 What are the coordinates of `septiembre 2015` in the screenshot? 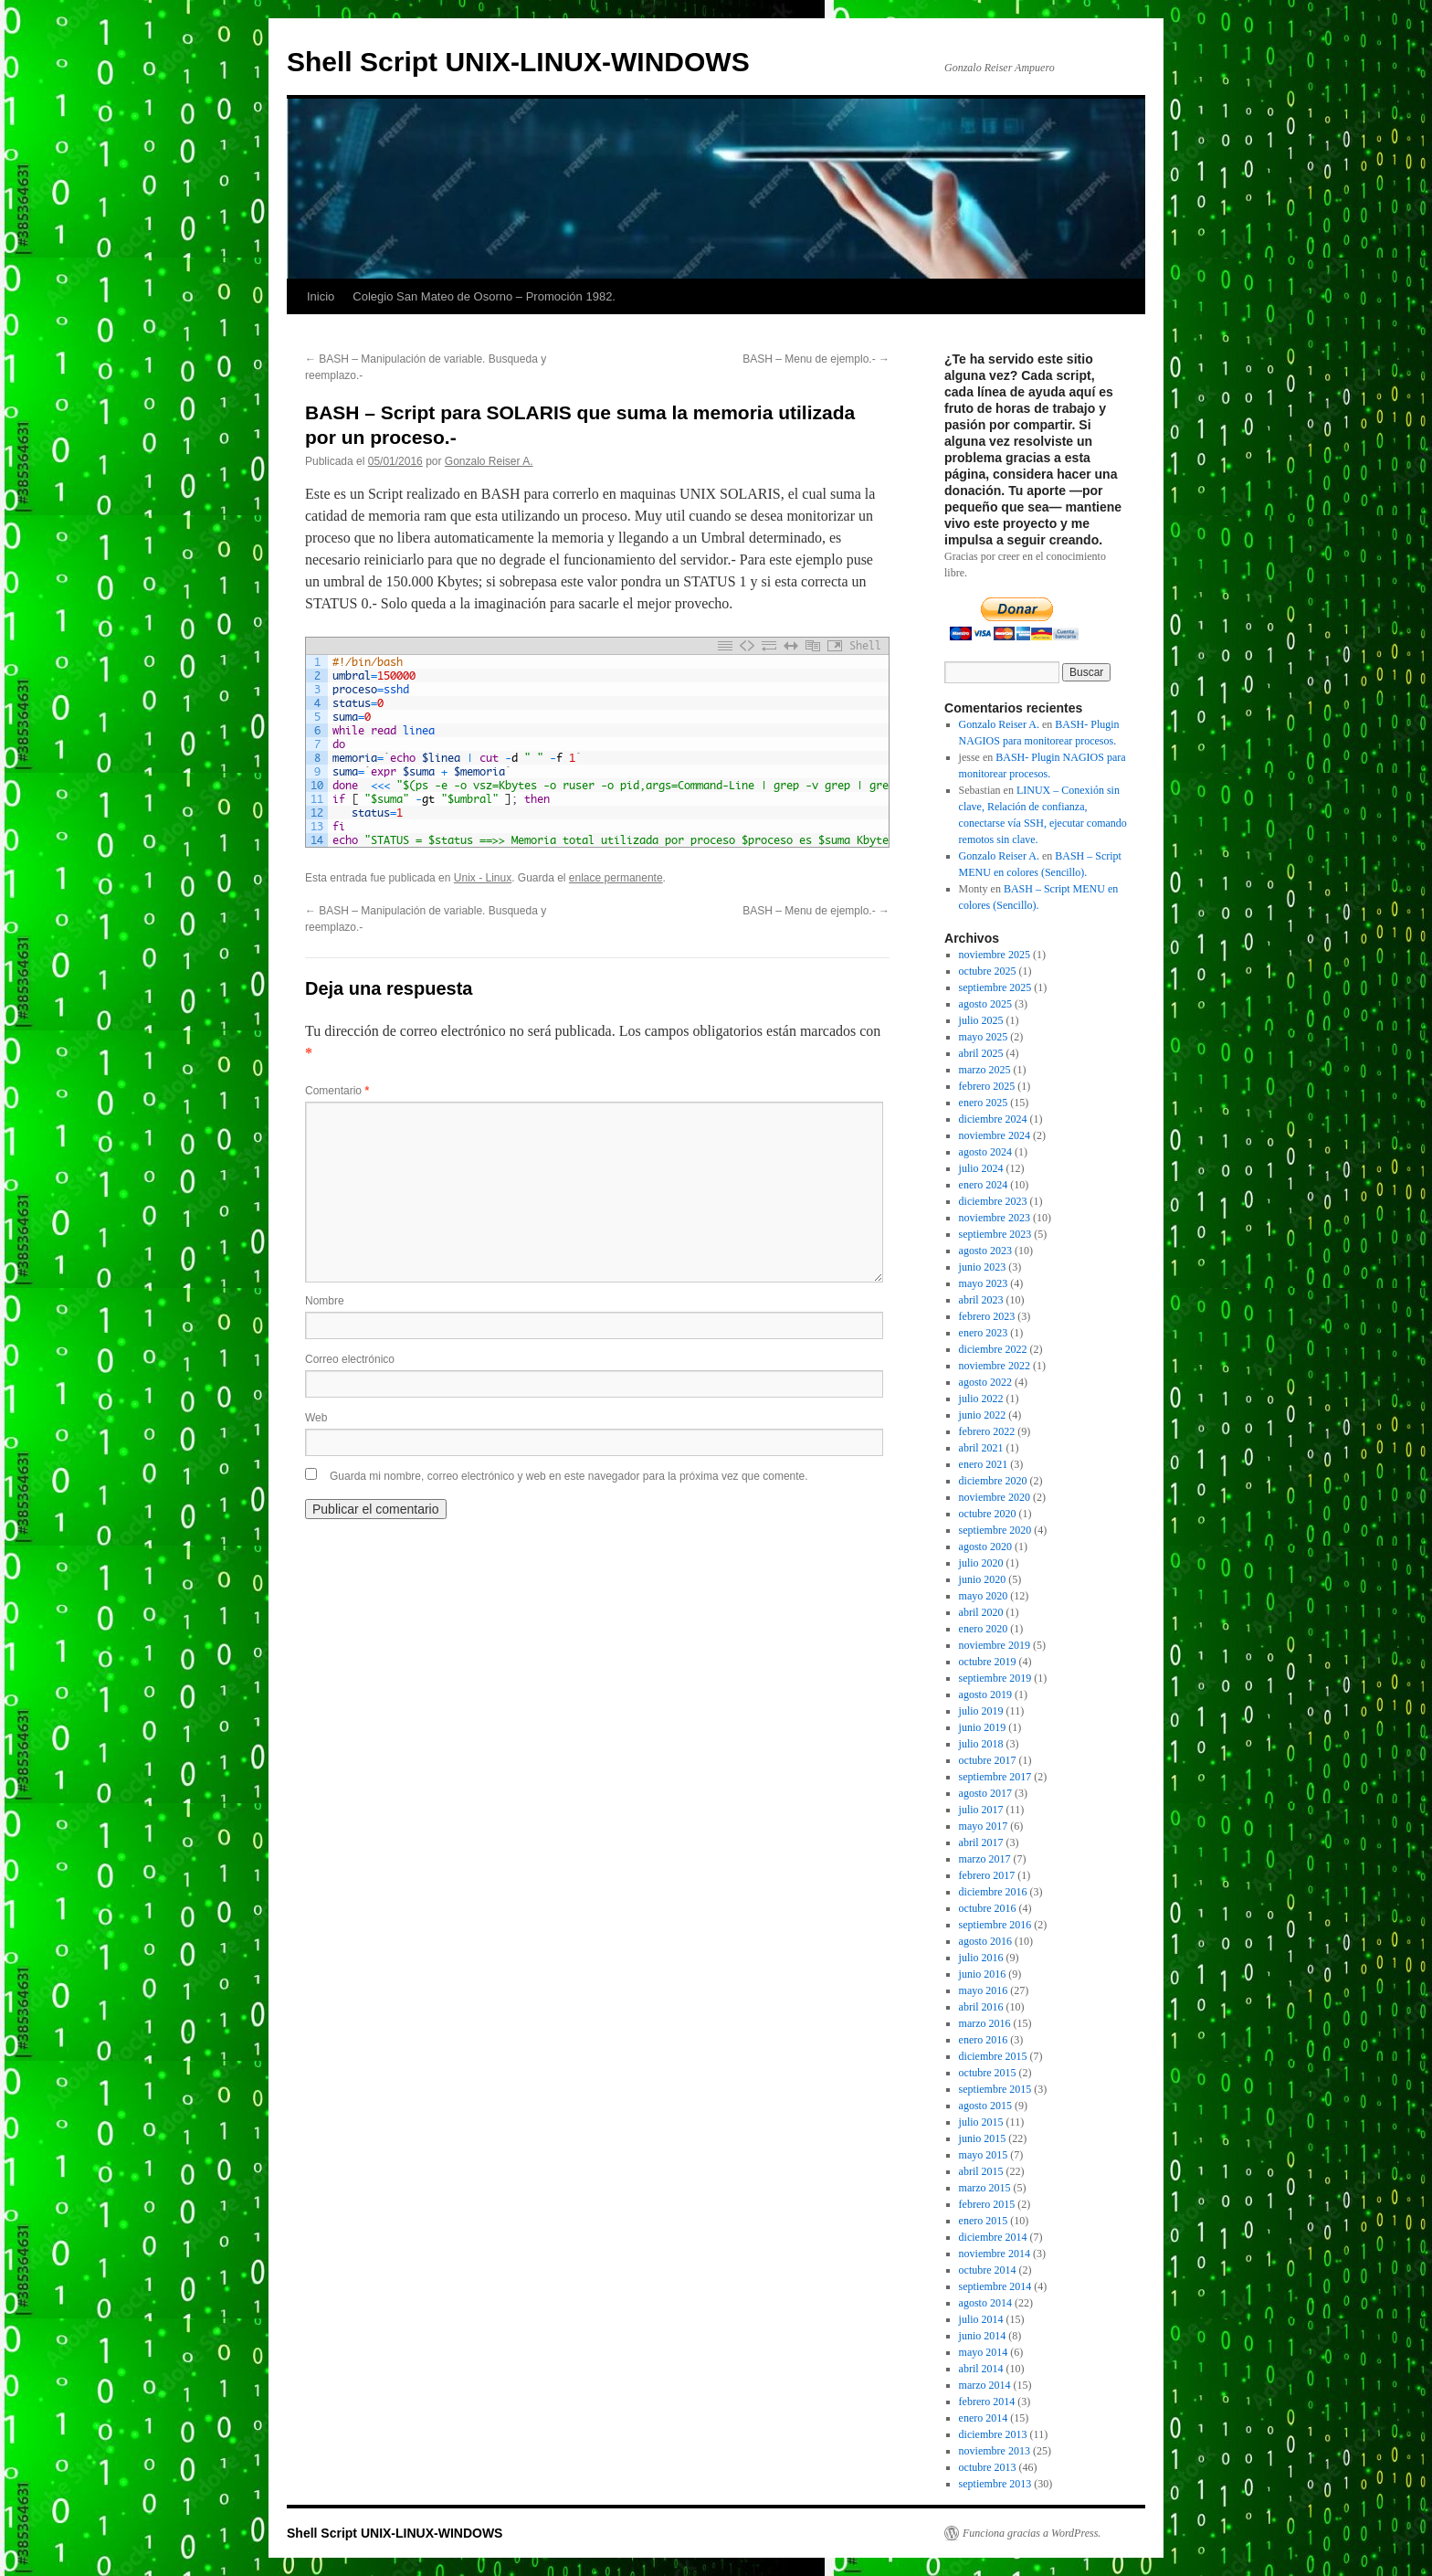 It's located at (995, 2089).